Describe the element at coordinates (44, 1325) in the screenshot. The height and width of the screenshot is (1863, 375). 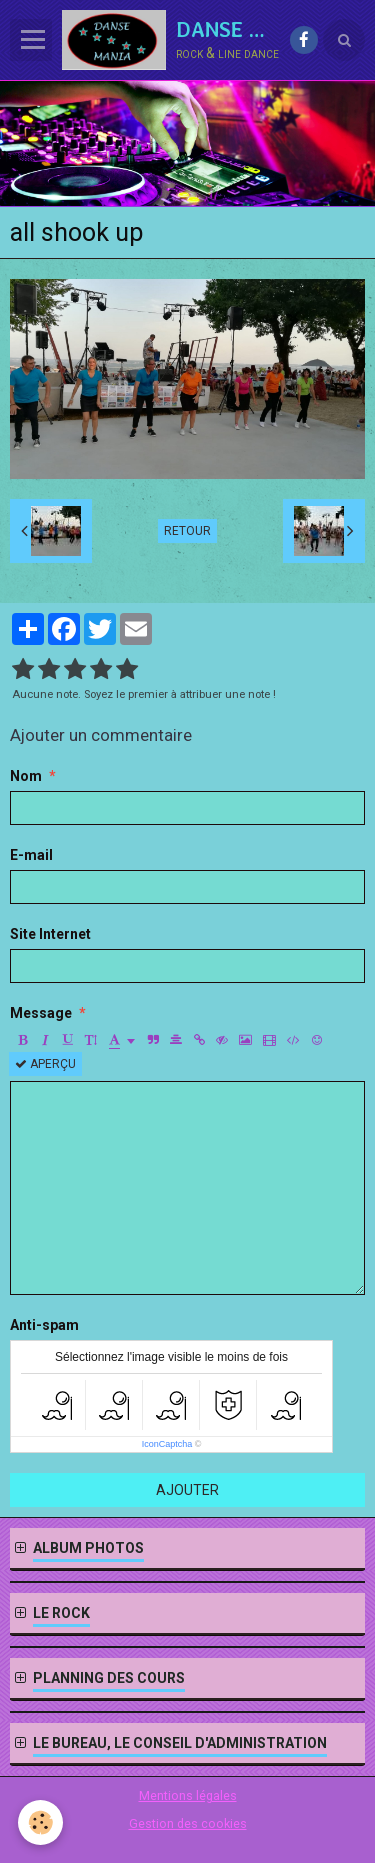
I see `Anti-spam` at that location.